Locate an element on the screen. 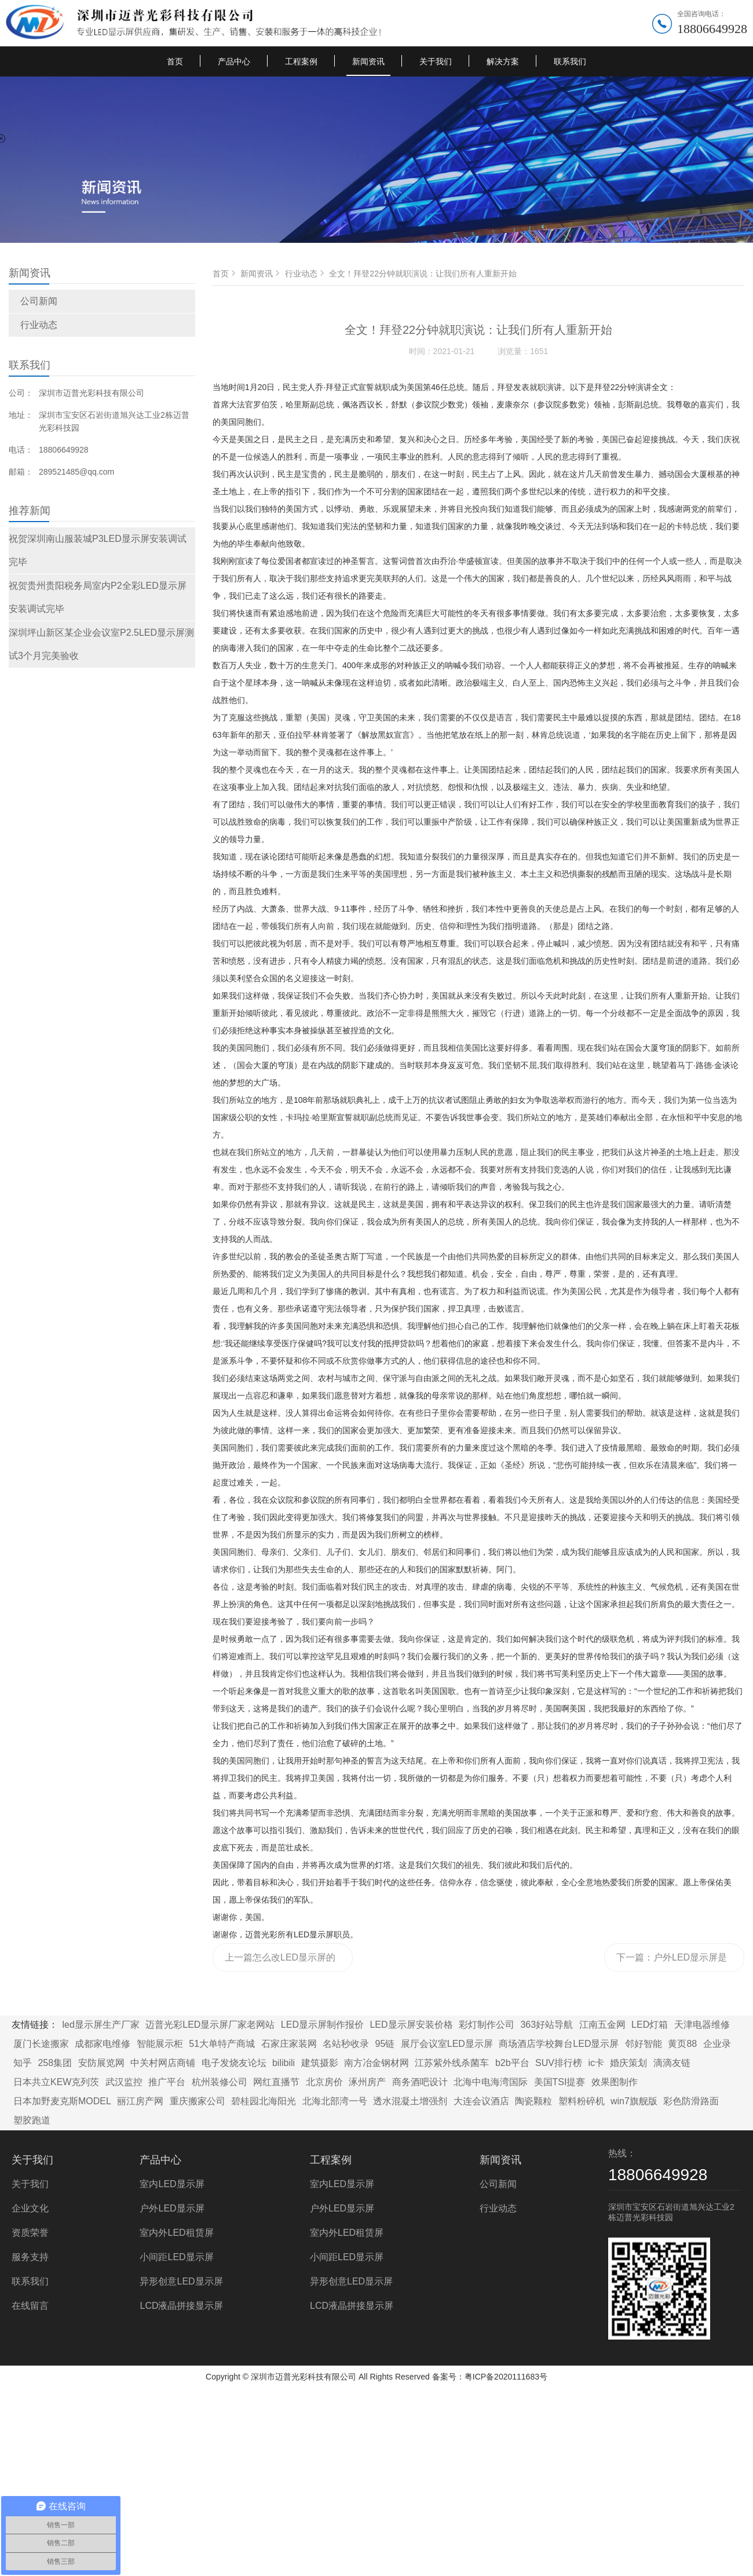 This screenshot has width=753, height=2576. 95链 is located at coordinates (385, 2044).